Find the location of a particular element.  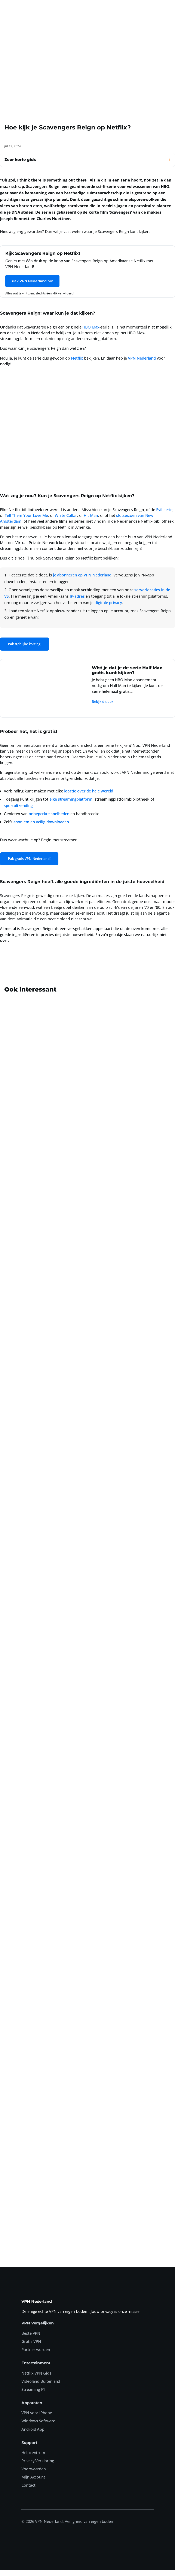

Android App is located at coordinates (32, 2435).